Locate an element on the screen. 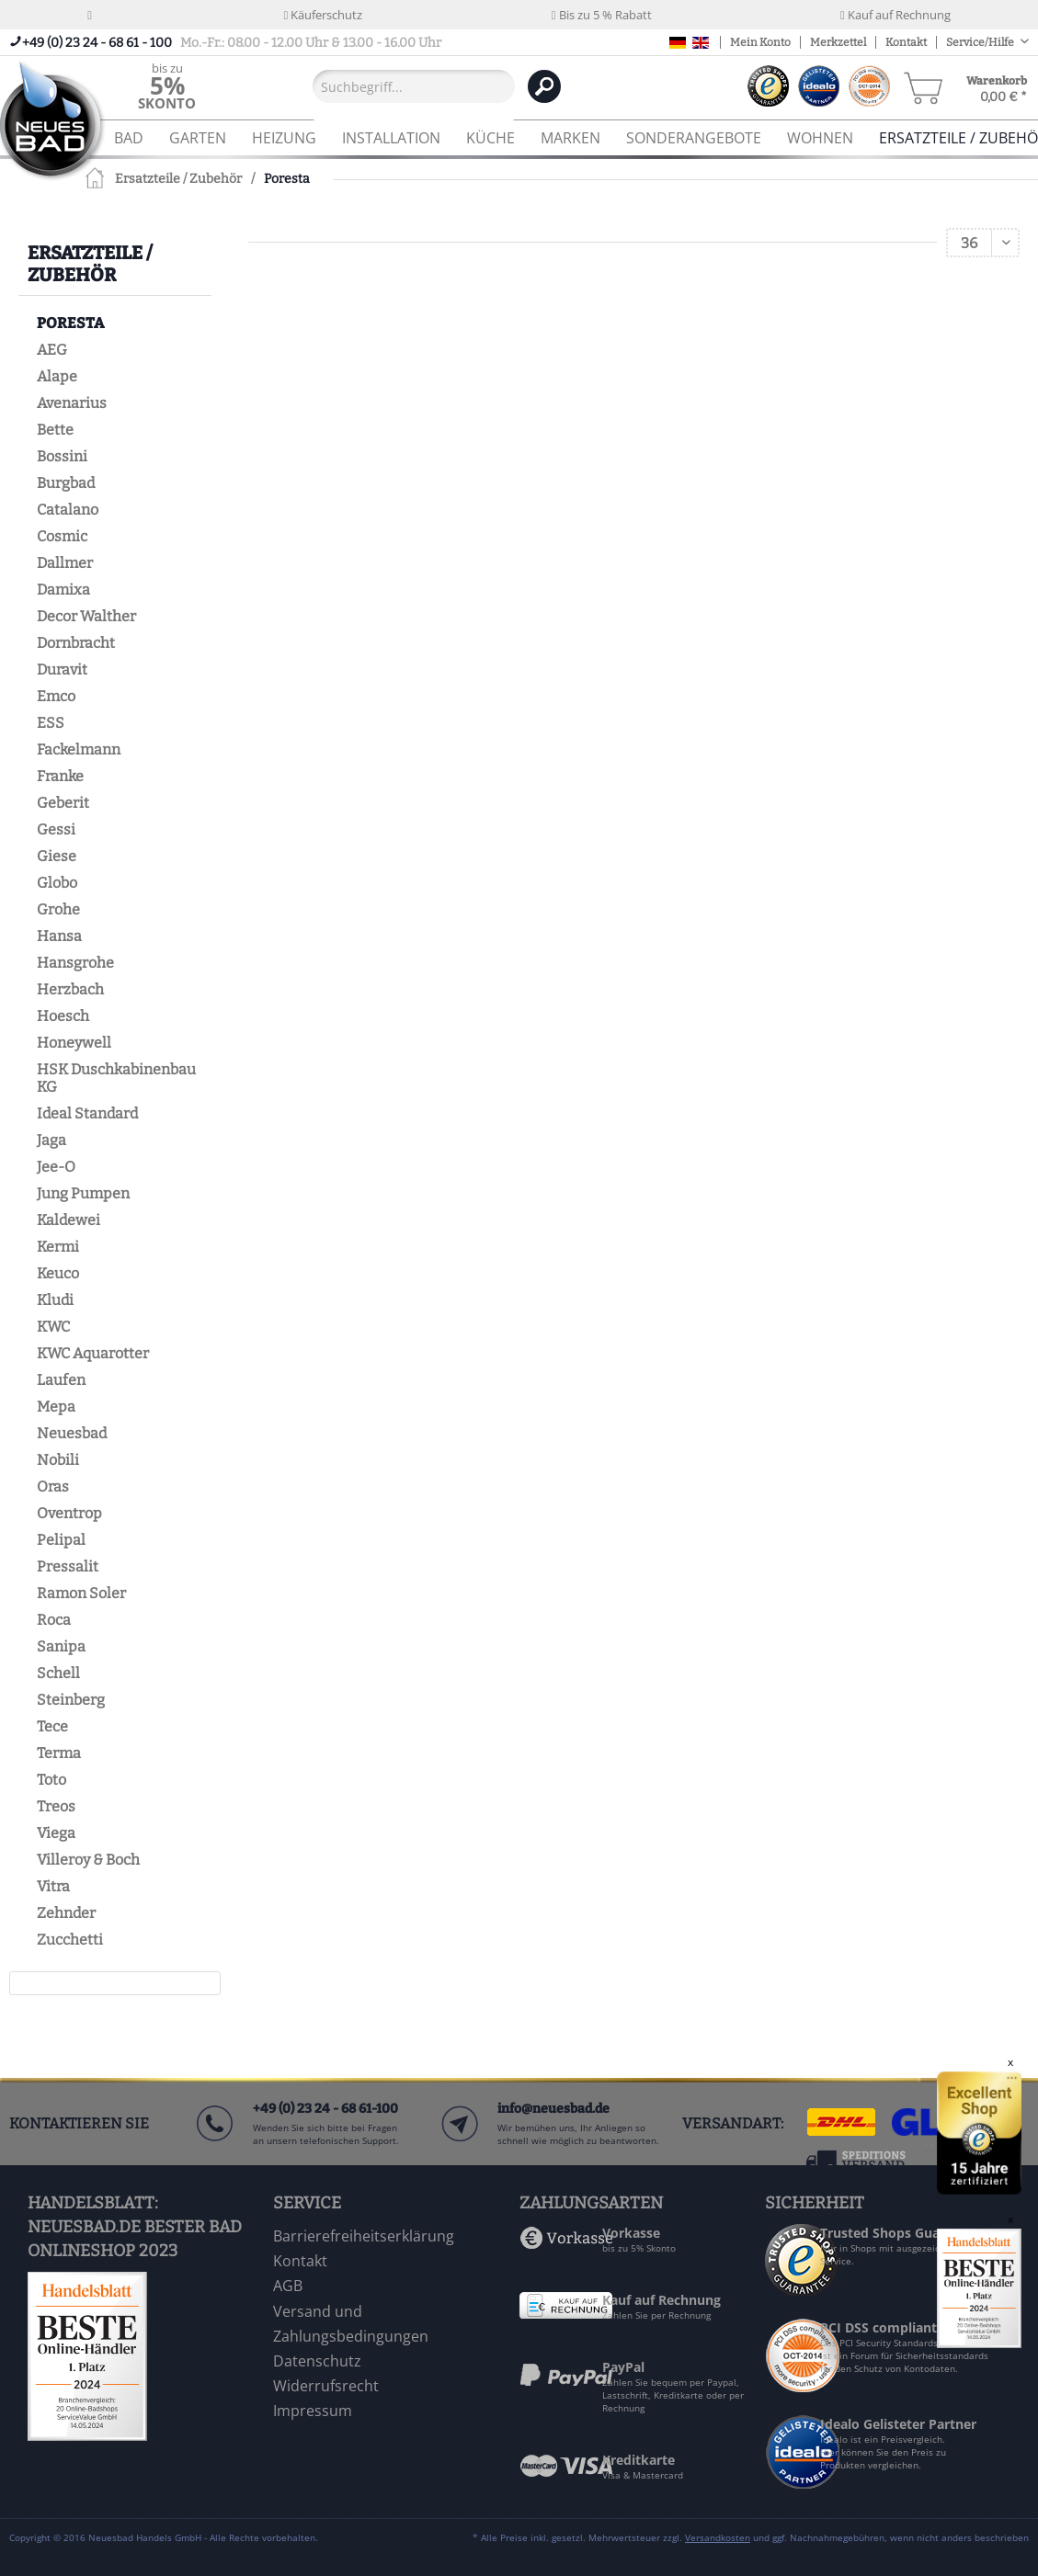 This screenshot has height=2576, width=1038. Catalano is located at coordinates (67, 509).